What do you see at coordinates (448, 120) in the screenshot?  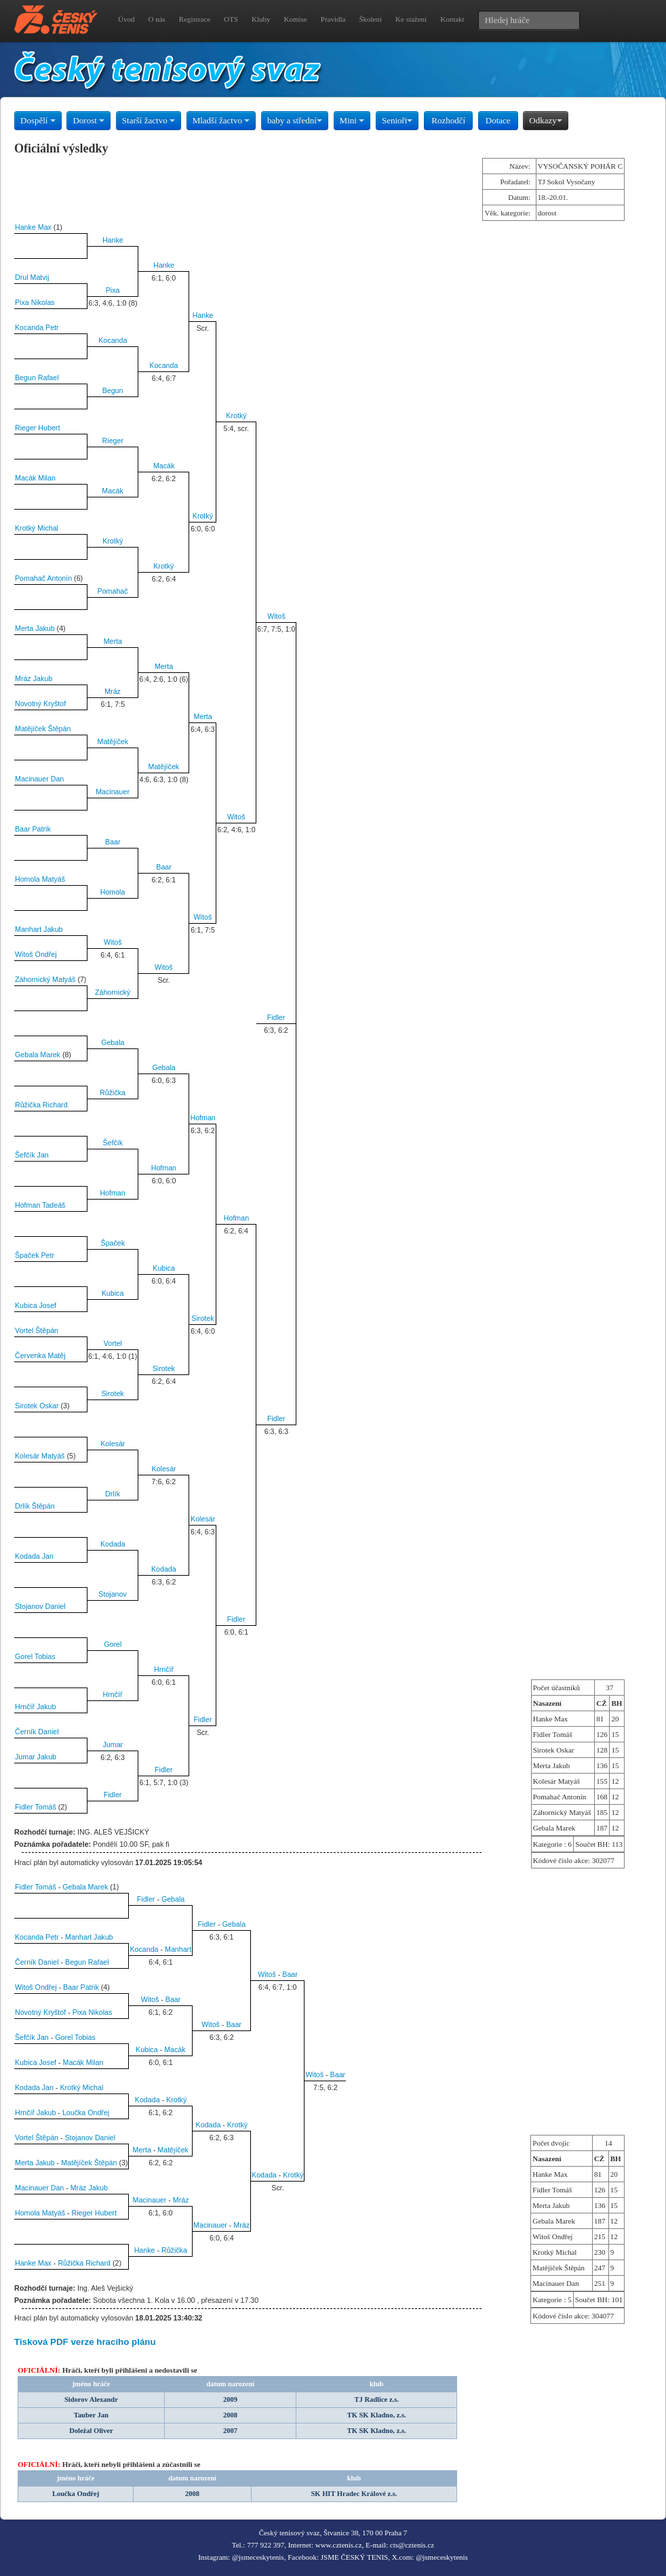 I see `Rozhodčí` at bounding box center [448, 120].